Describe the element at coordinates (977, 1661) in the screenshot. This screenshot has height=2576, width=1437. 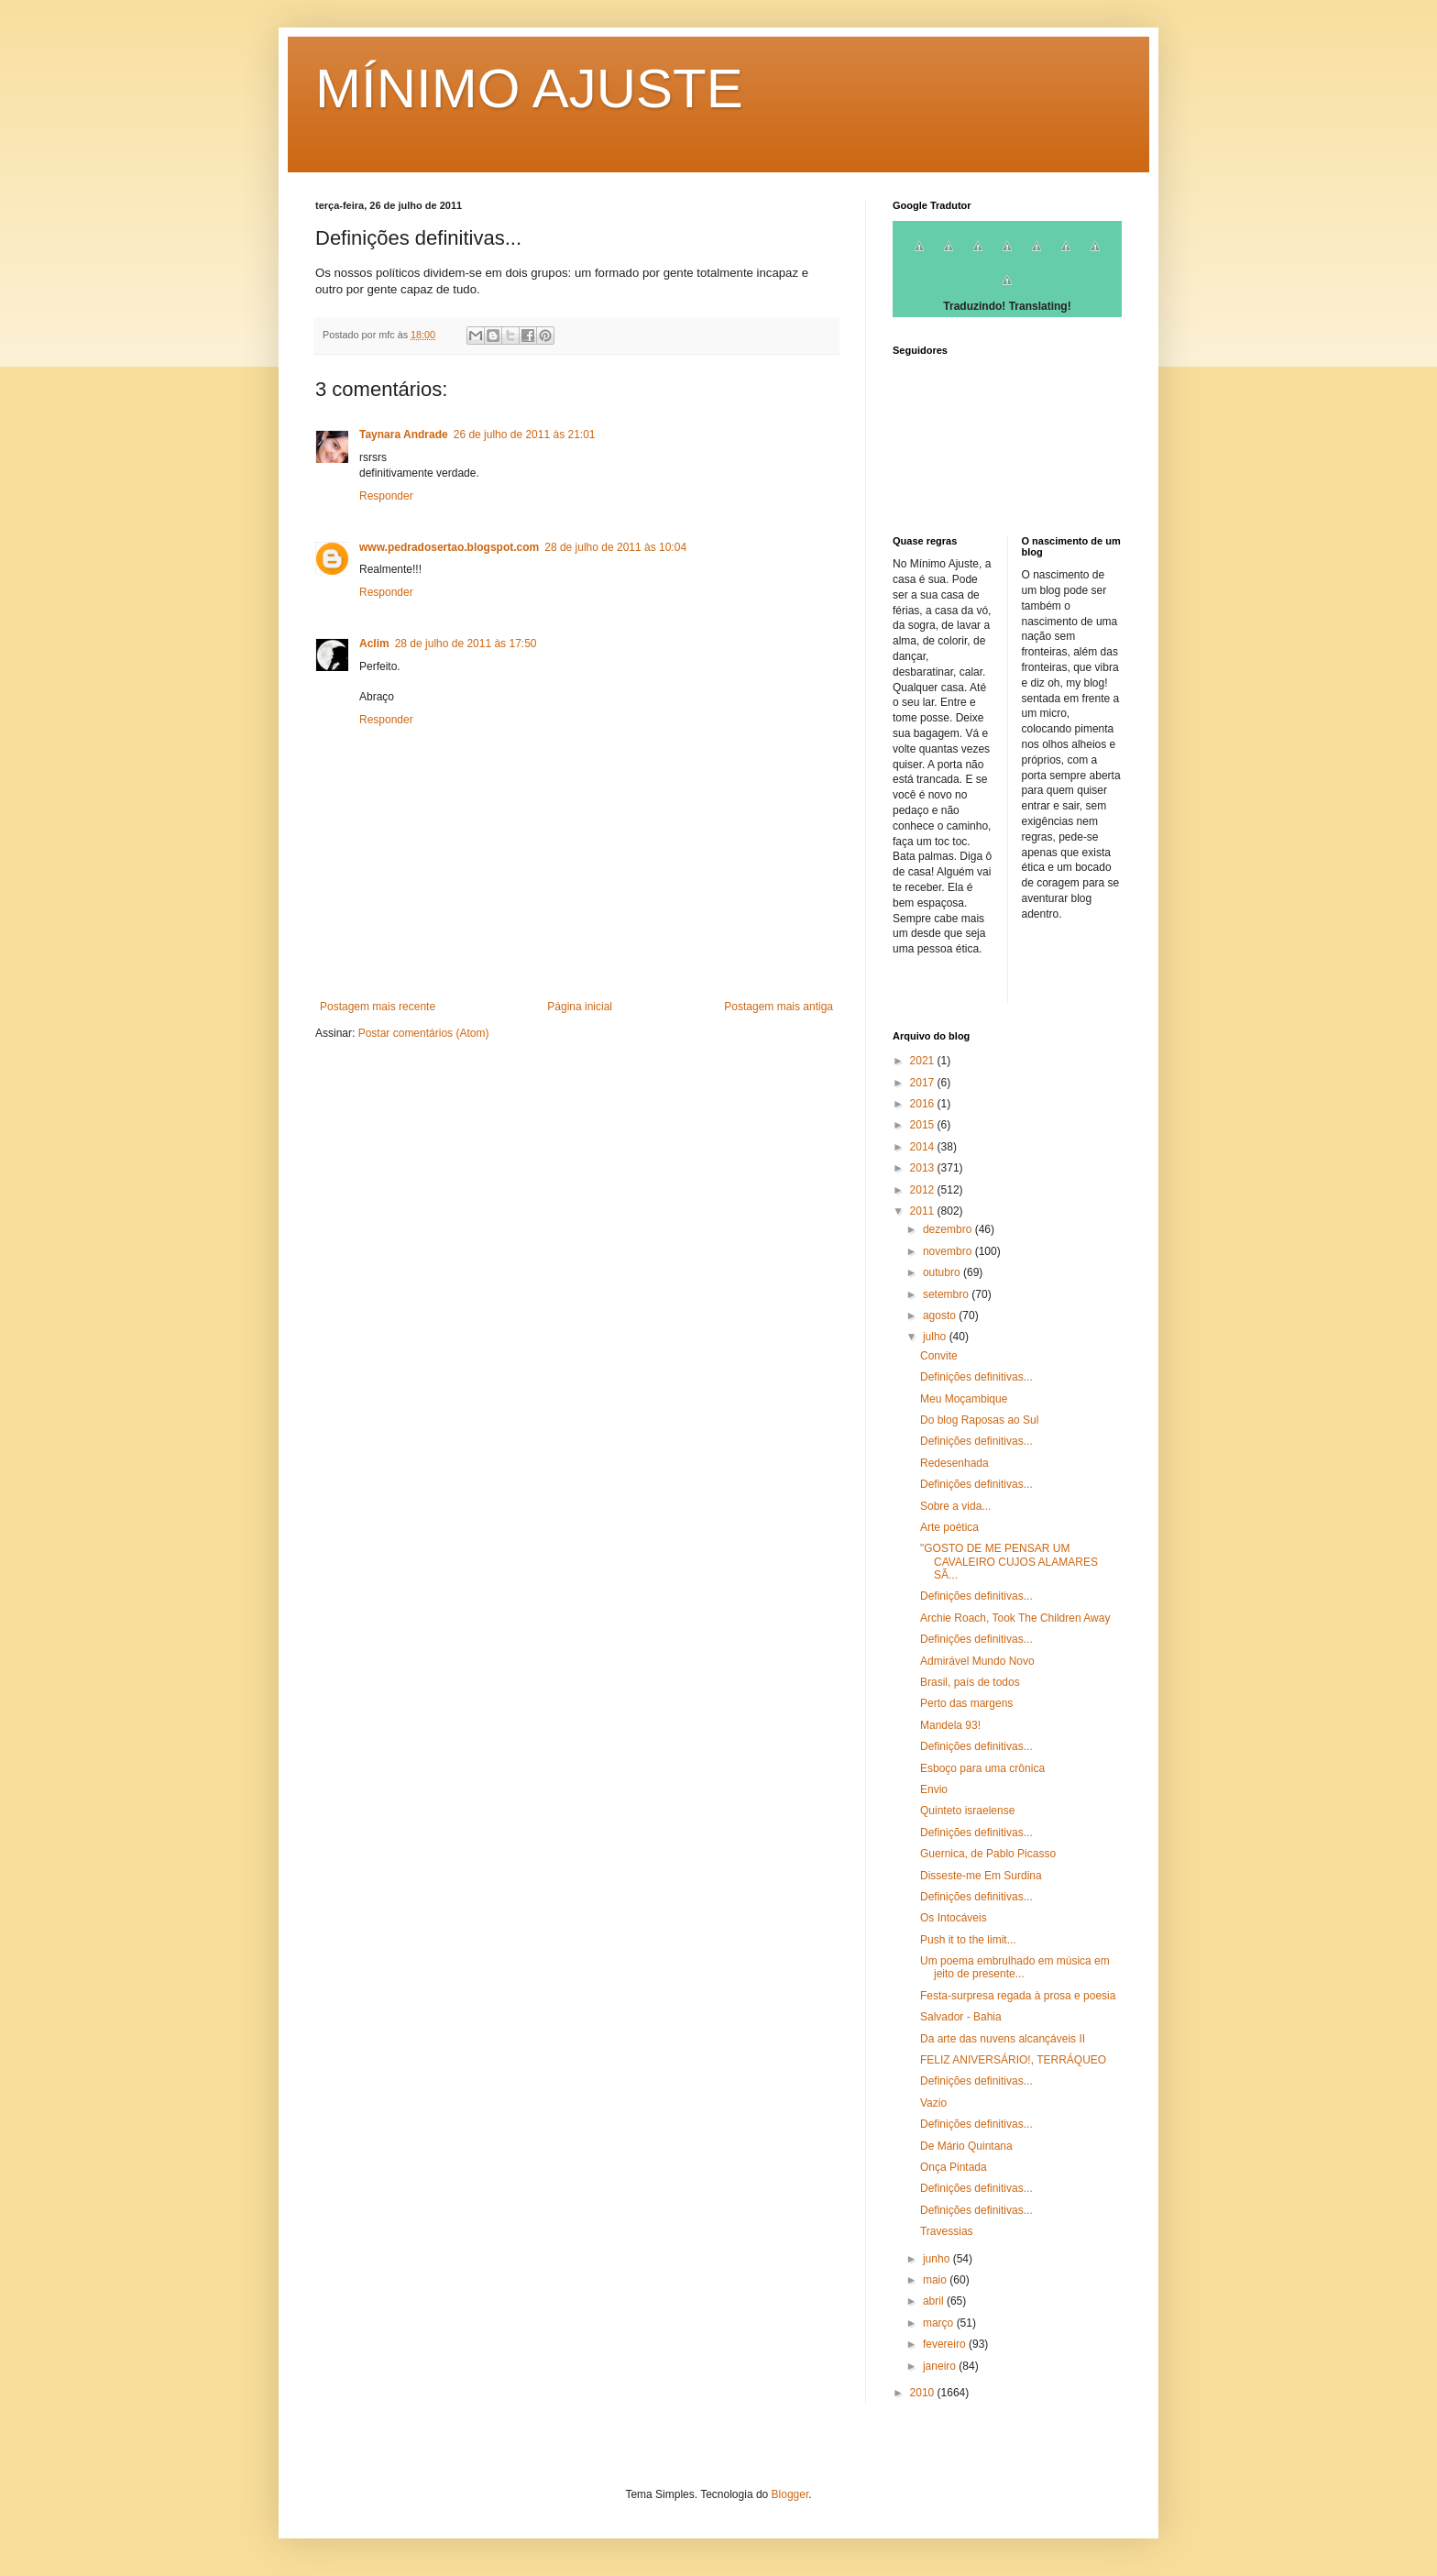
I see `Admirável Mundo Novo` at that location.